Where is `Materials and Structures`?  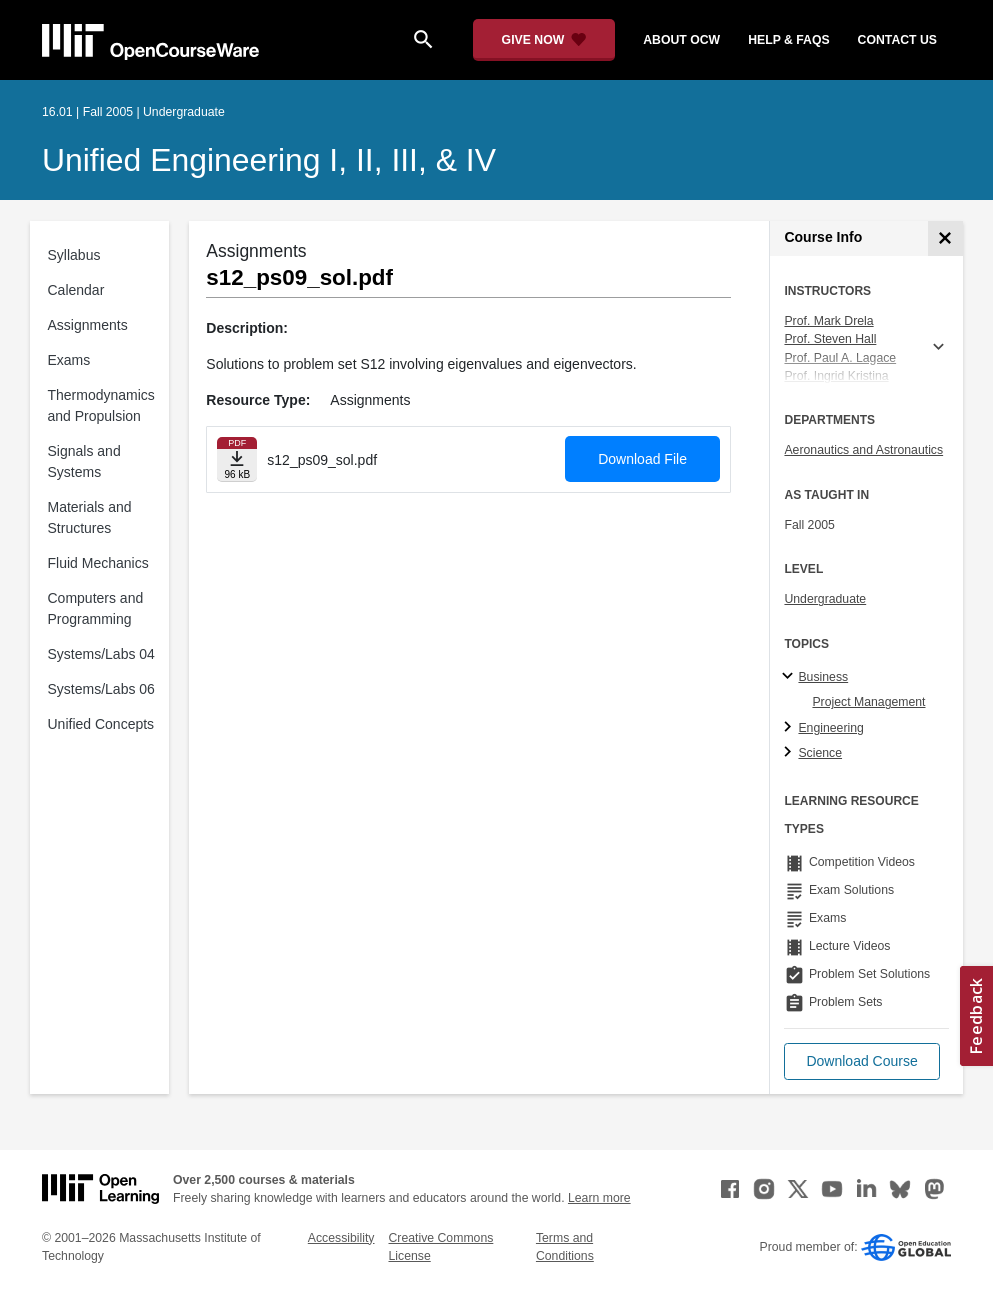
Materials and Structures is located at coordinates (90, 517).